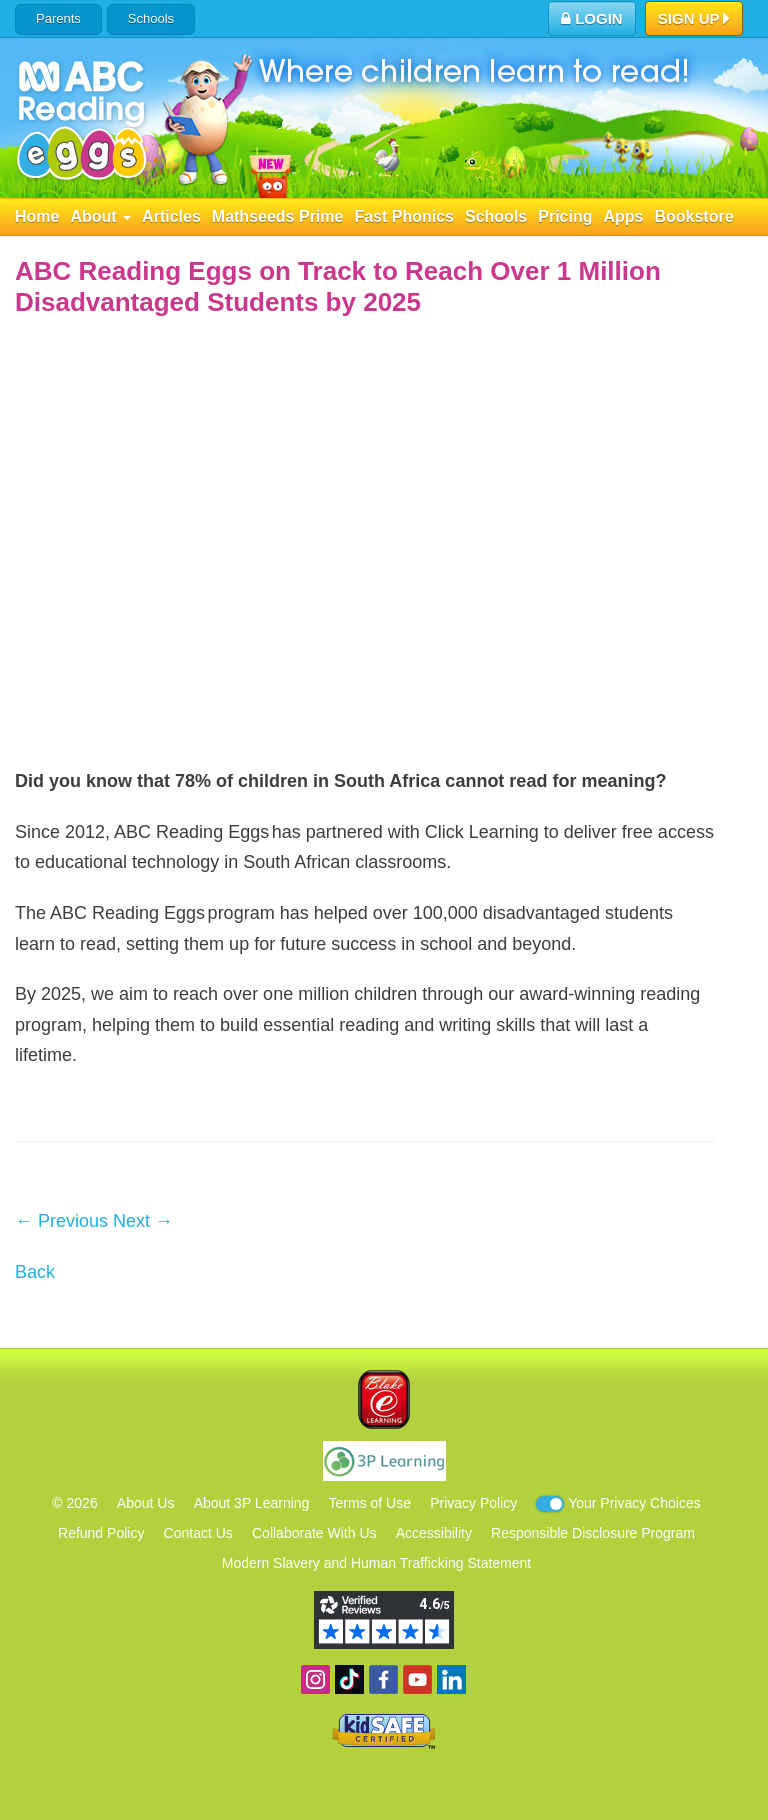 The image size is (768, 1820). I want to click on Apps, so click(623, 216).